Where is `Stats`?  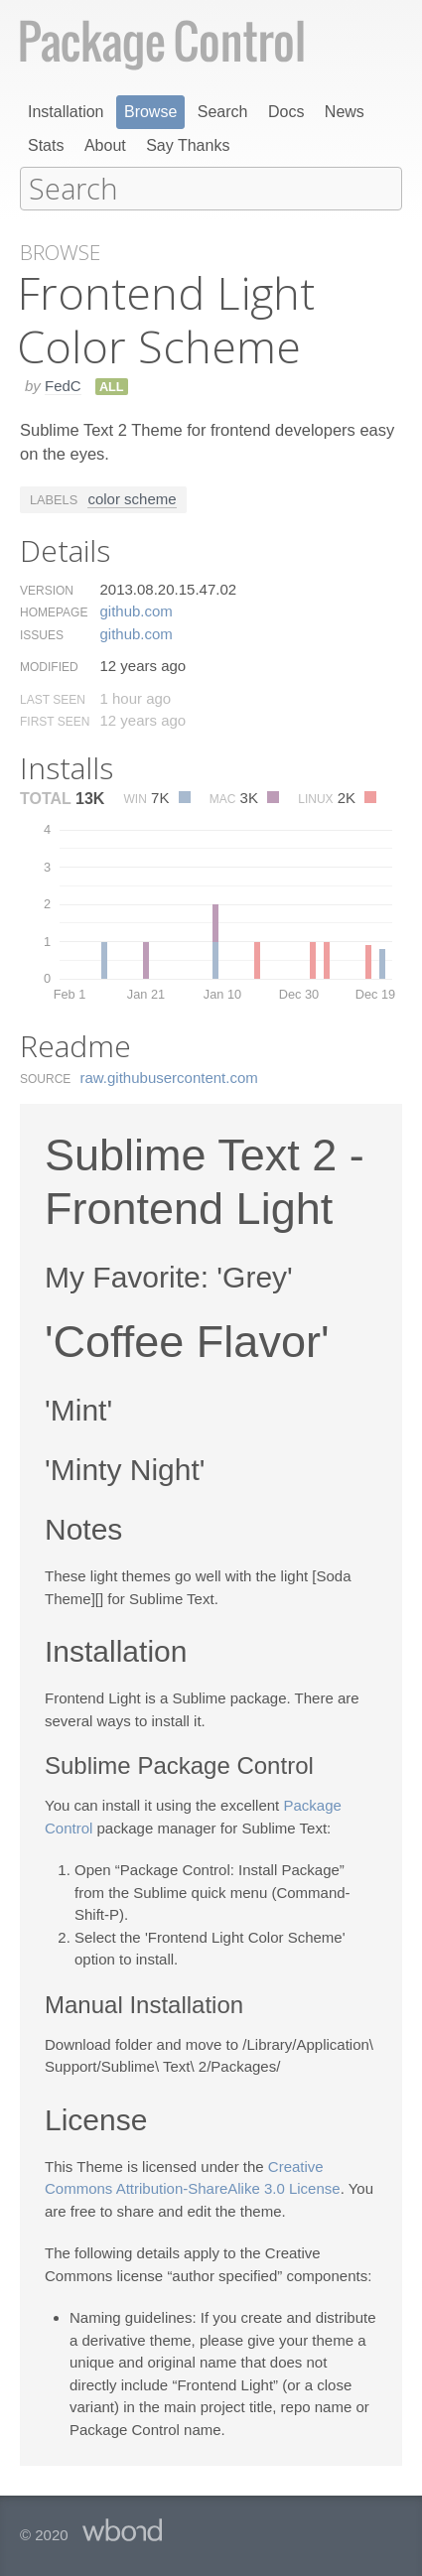 Stats is located at coordinates (46, 145).